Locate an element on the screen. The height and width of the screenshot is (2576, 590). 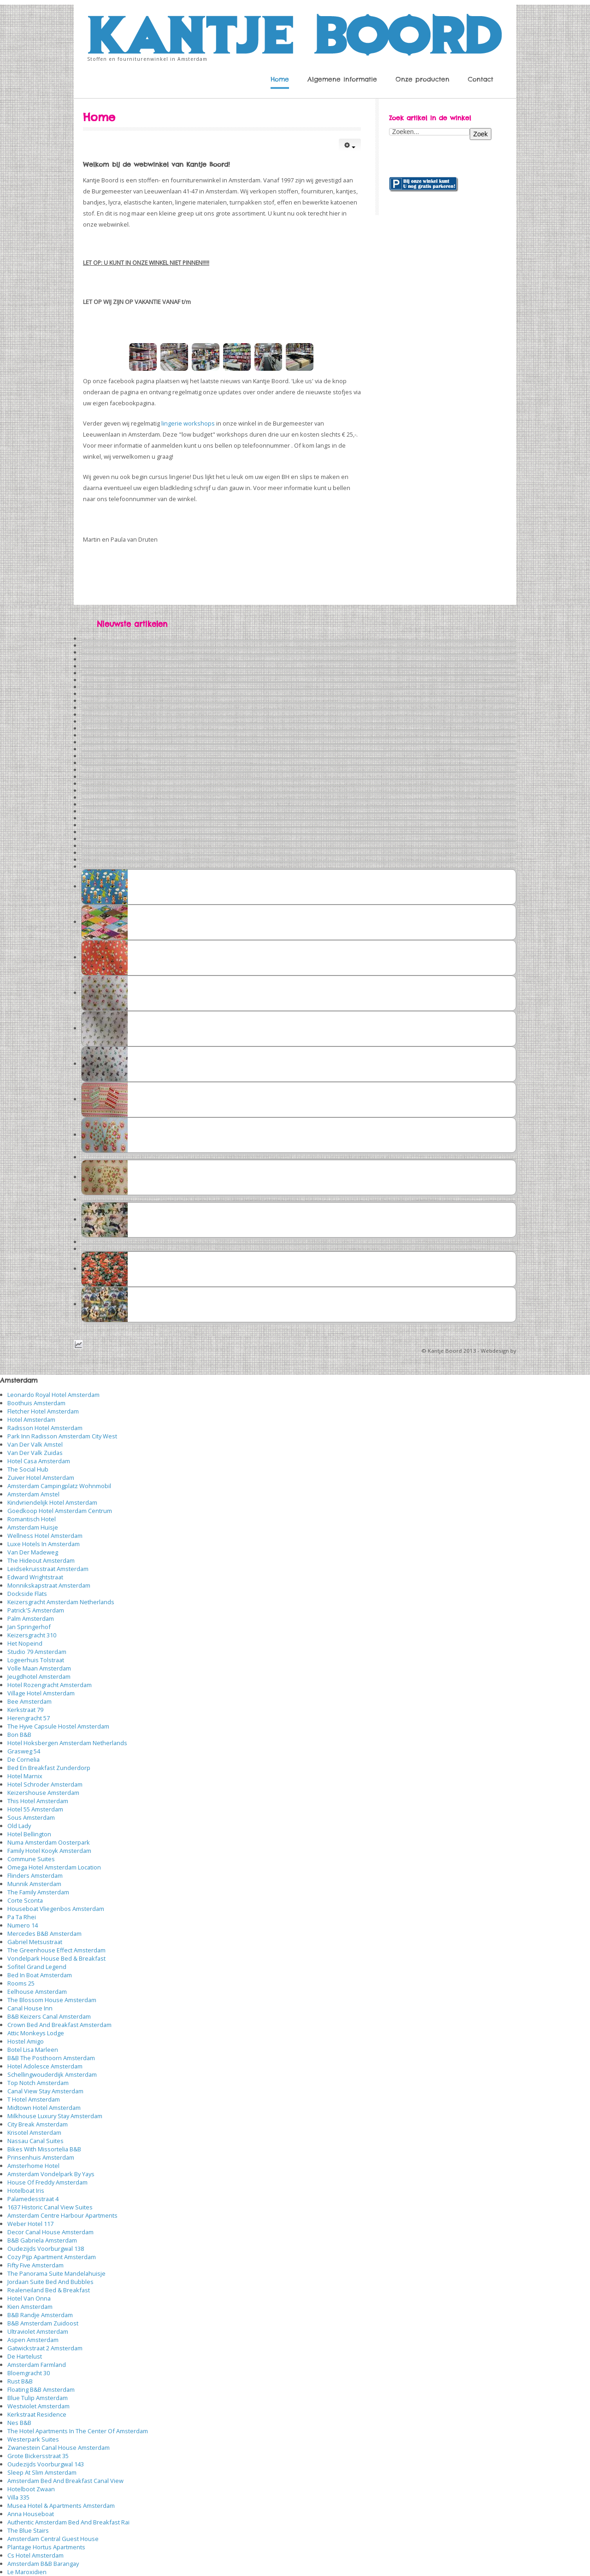
Hotel Casa Amsterdam is located at coordinates (38, 1461).